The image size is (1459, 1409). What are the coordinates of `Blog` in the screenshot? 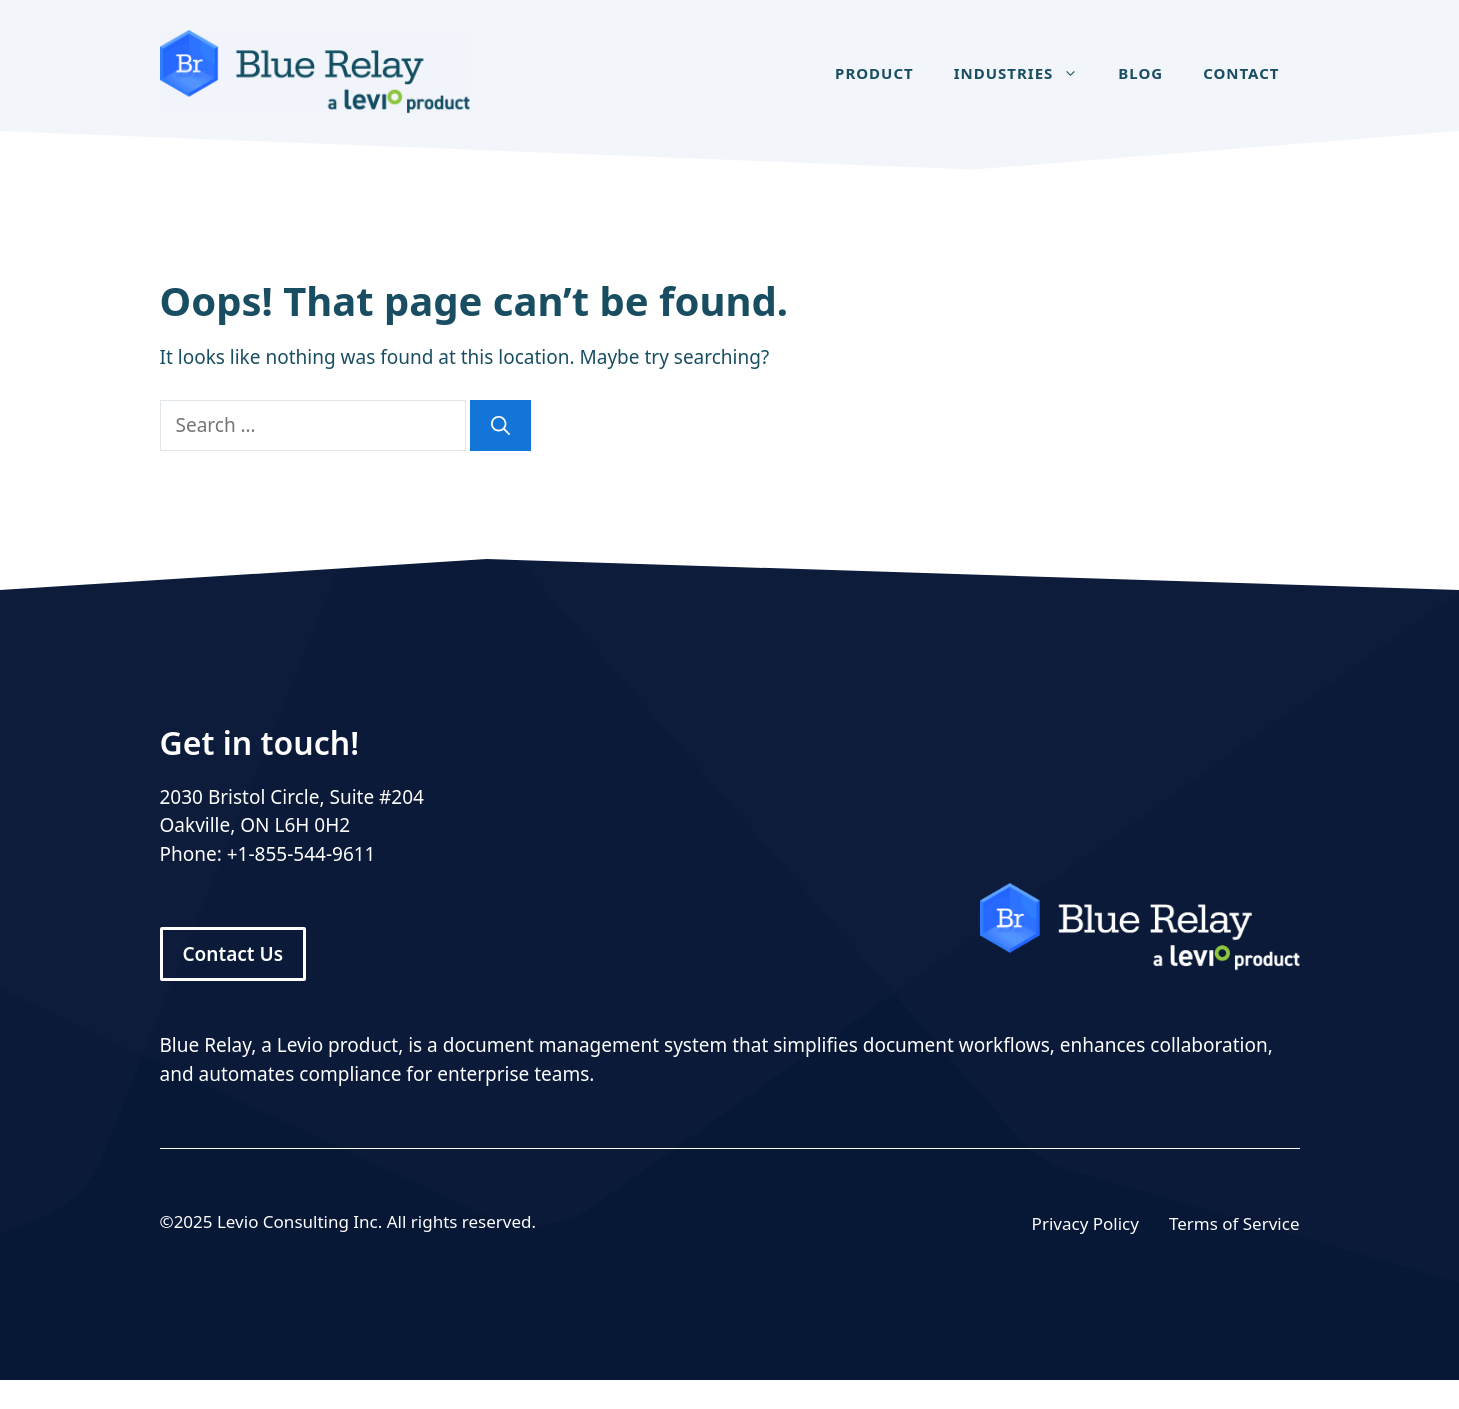 It's located at (1140, 73).